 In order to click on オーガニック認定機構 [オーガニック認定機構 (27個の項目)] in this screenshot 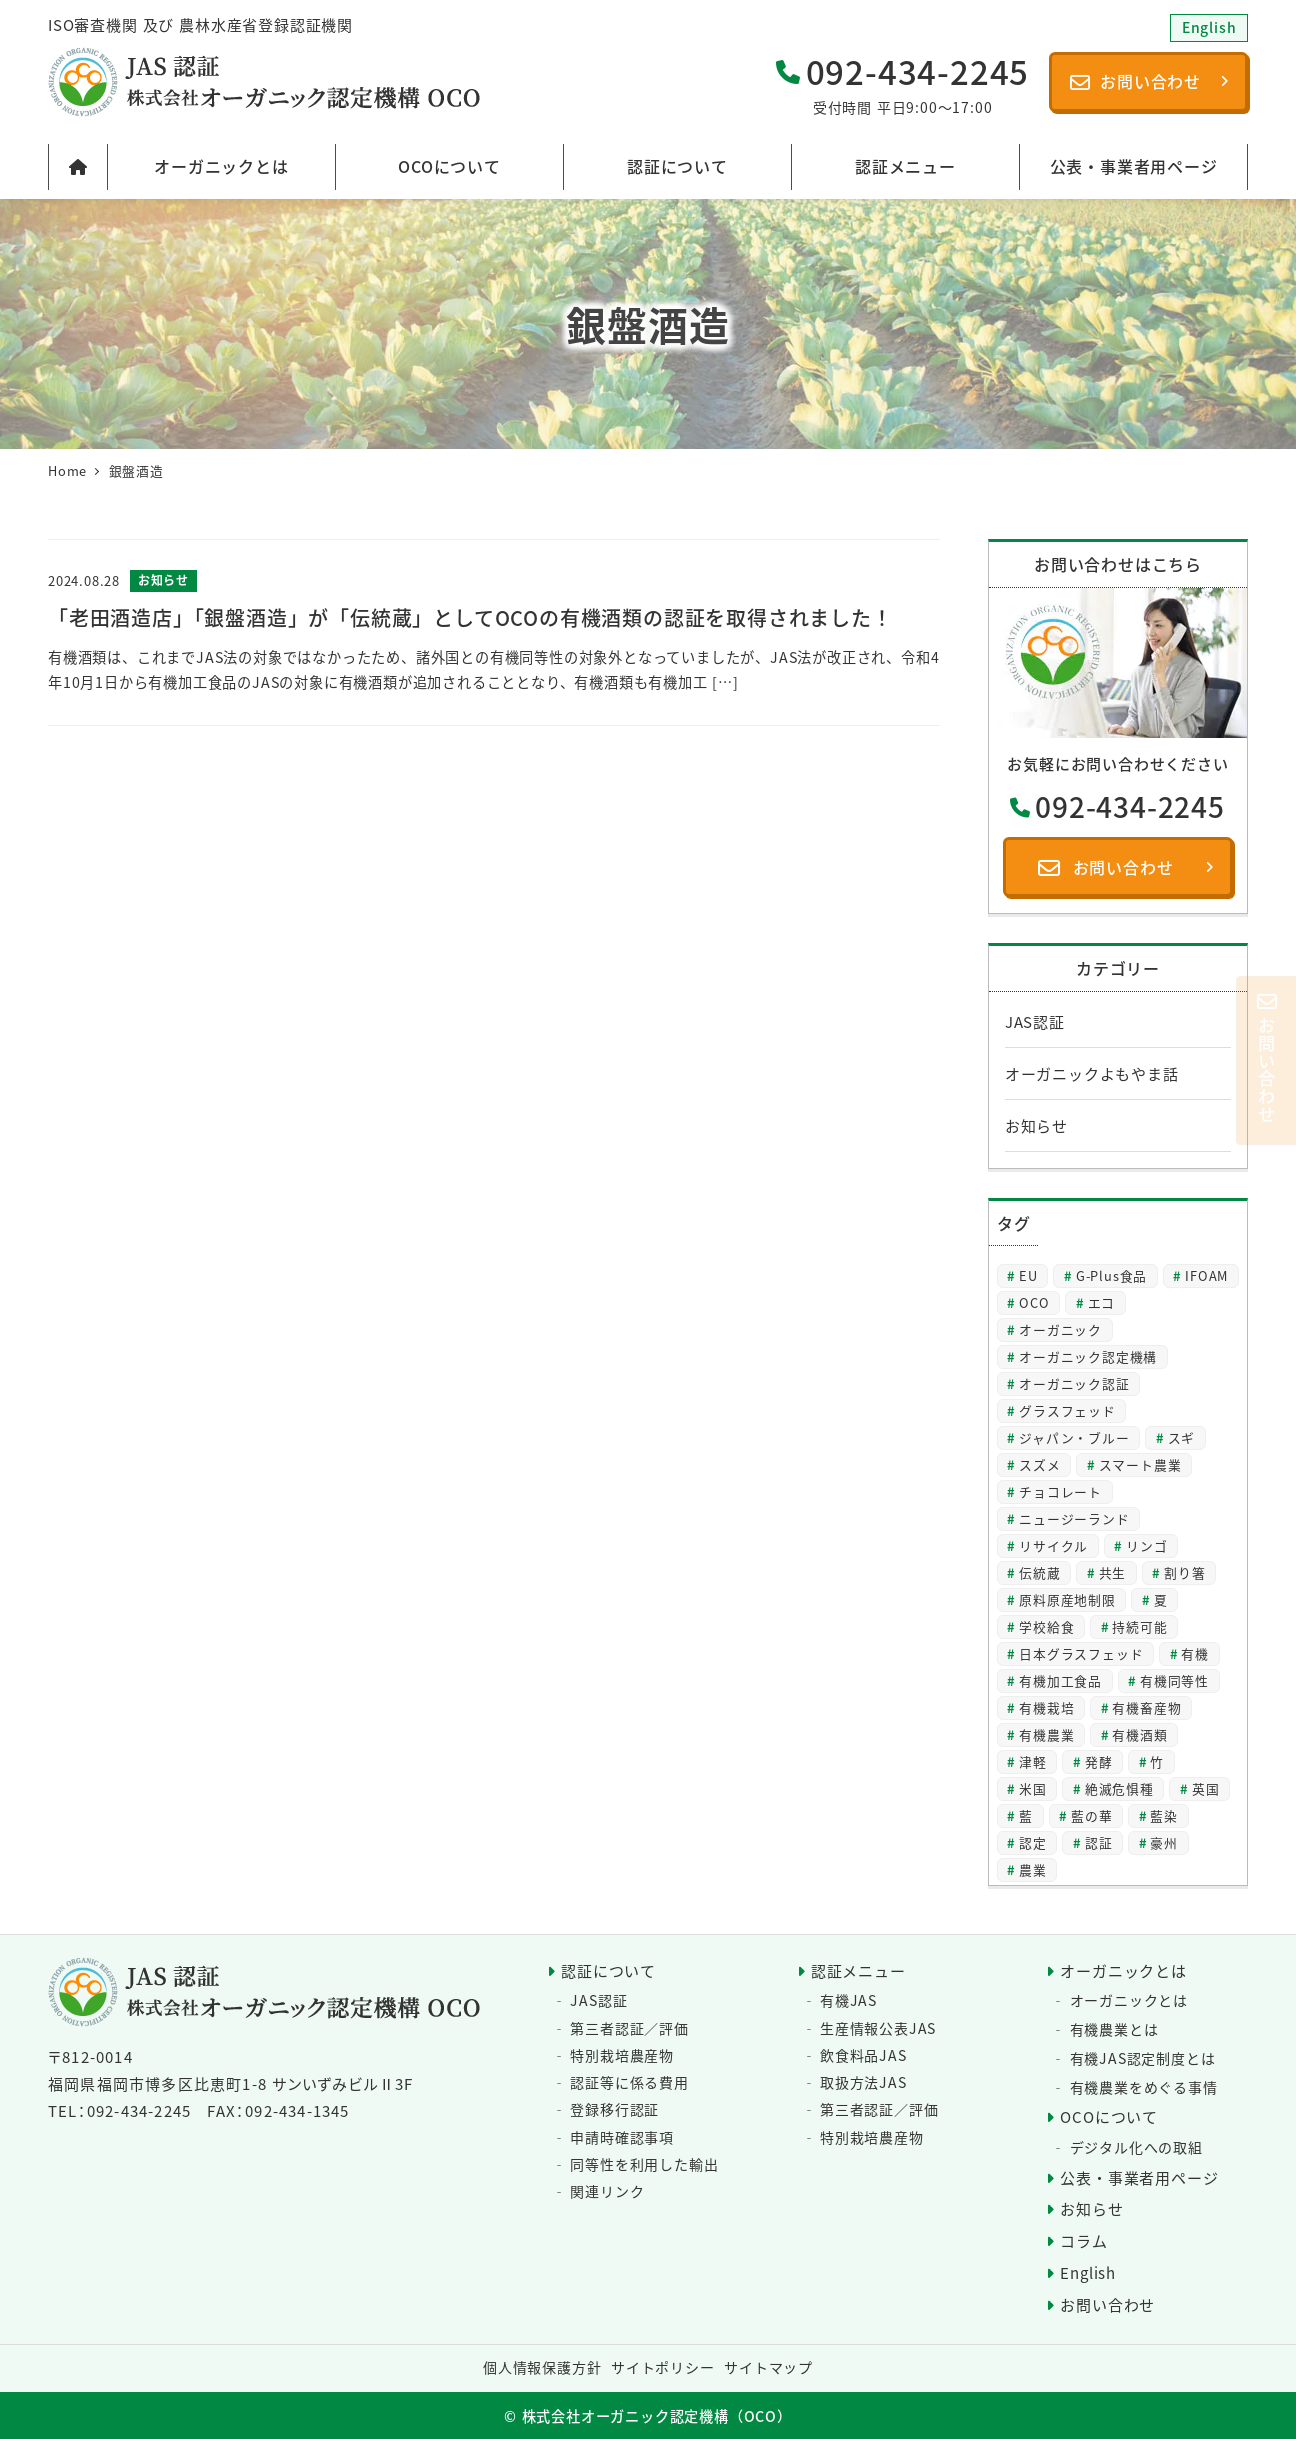, I will do `click(1088, 1356)`.